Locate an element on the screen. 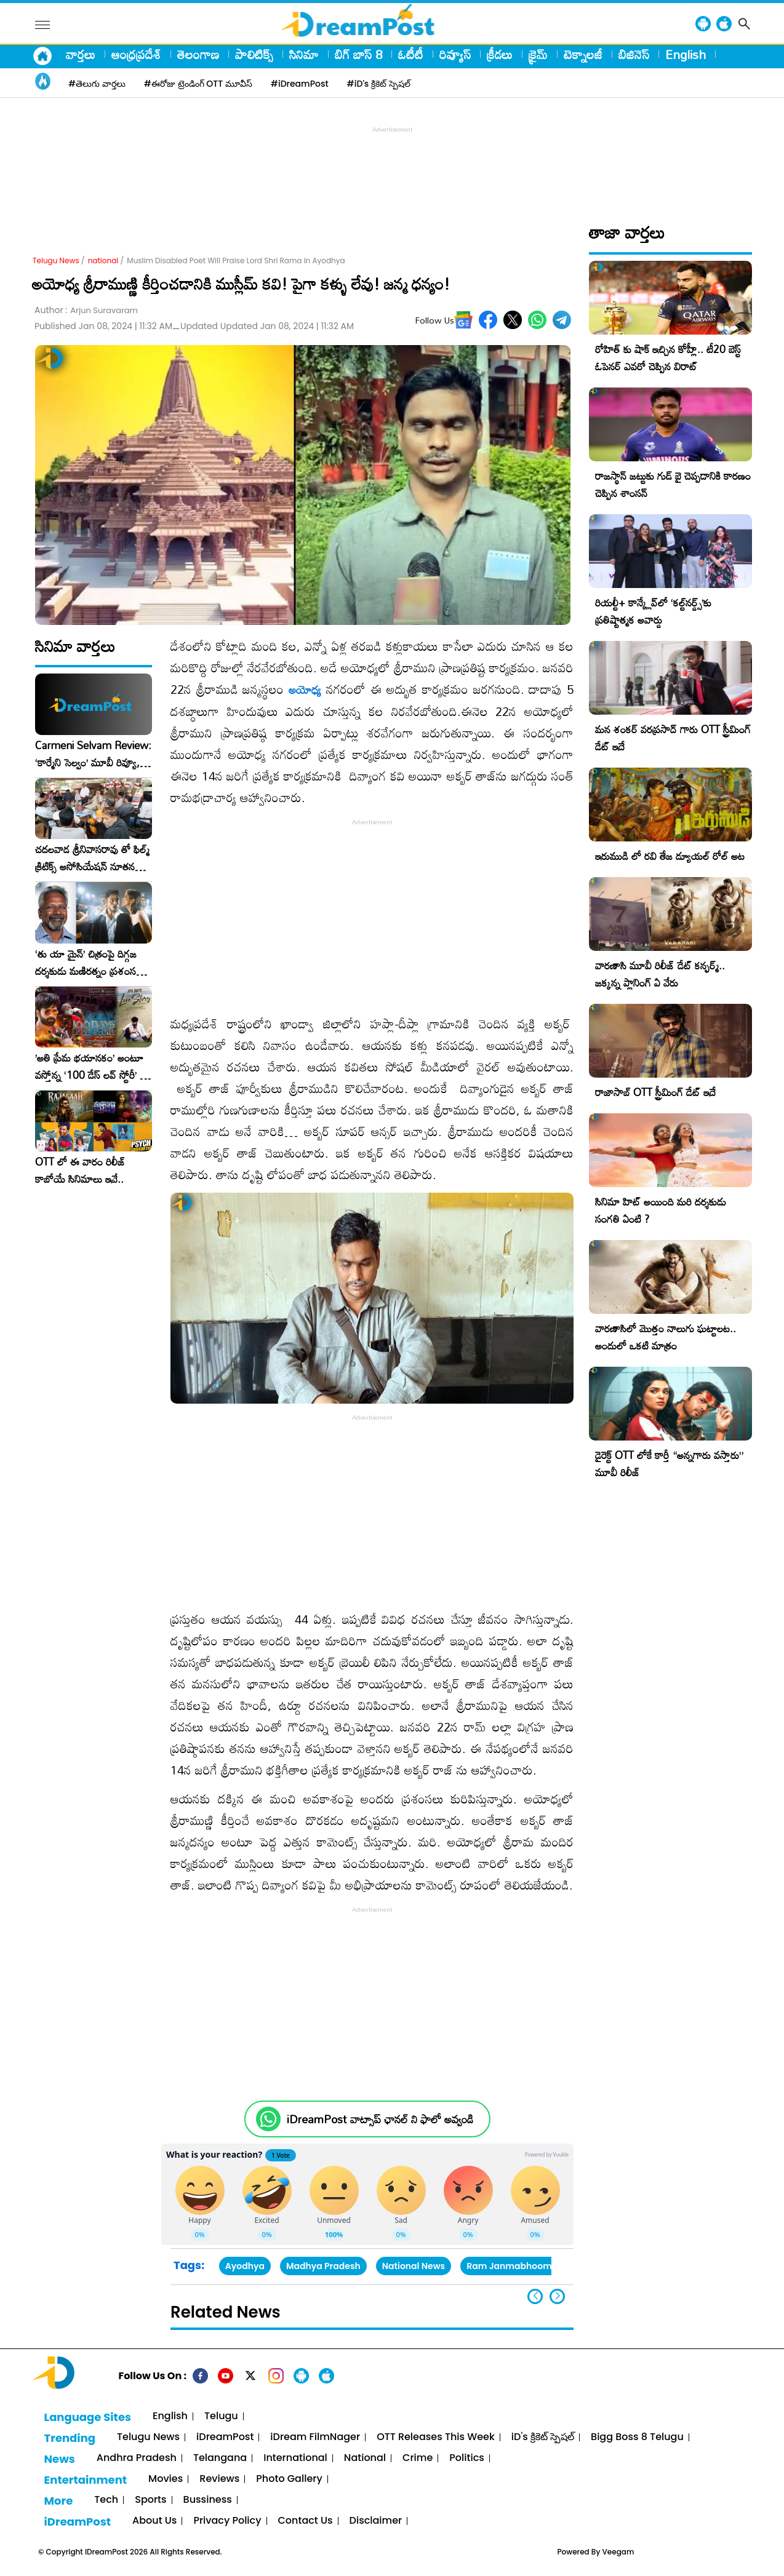  Bussiness is located at coordinates (207, 2500).